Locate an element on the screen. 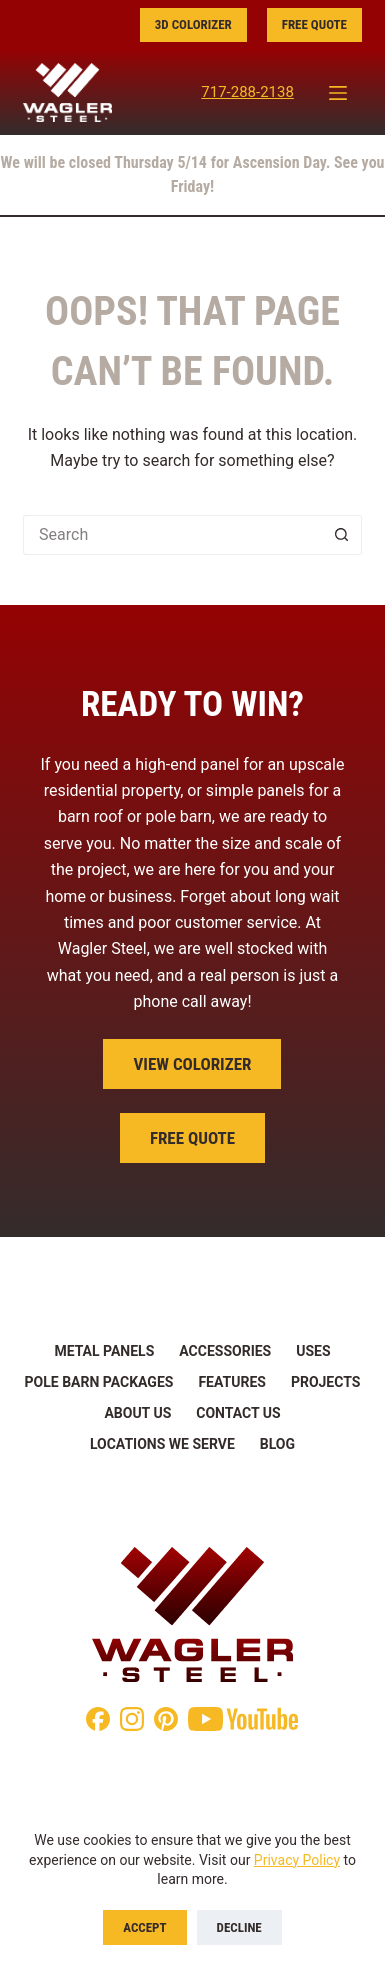 Image resolution: width=385 pixels, height=1965 pixels. Contact Us is located at coordinates (238, 1413).